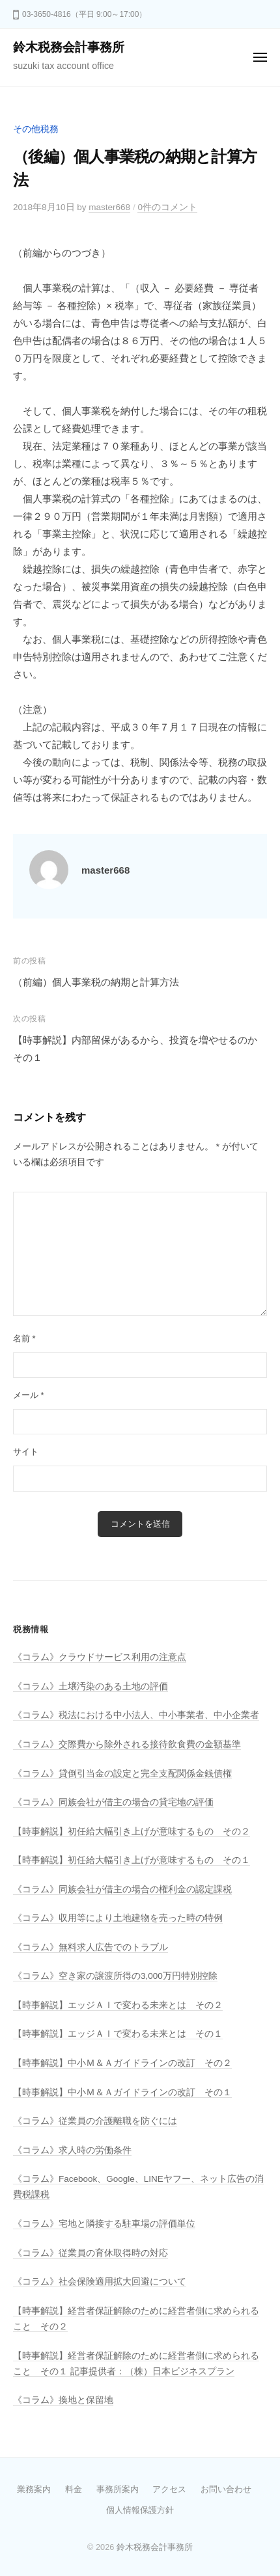 The height and width of the screenshot is (2576, 280). What do you see at coordinates (99, 1657) in the screenshot?
I see `《コラム》クラウドサービス利用の注意点` at bounding box center [99, 1657].